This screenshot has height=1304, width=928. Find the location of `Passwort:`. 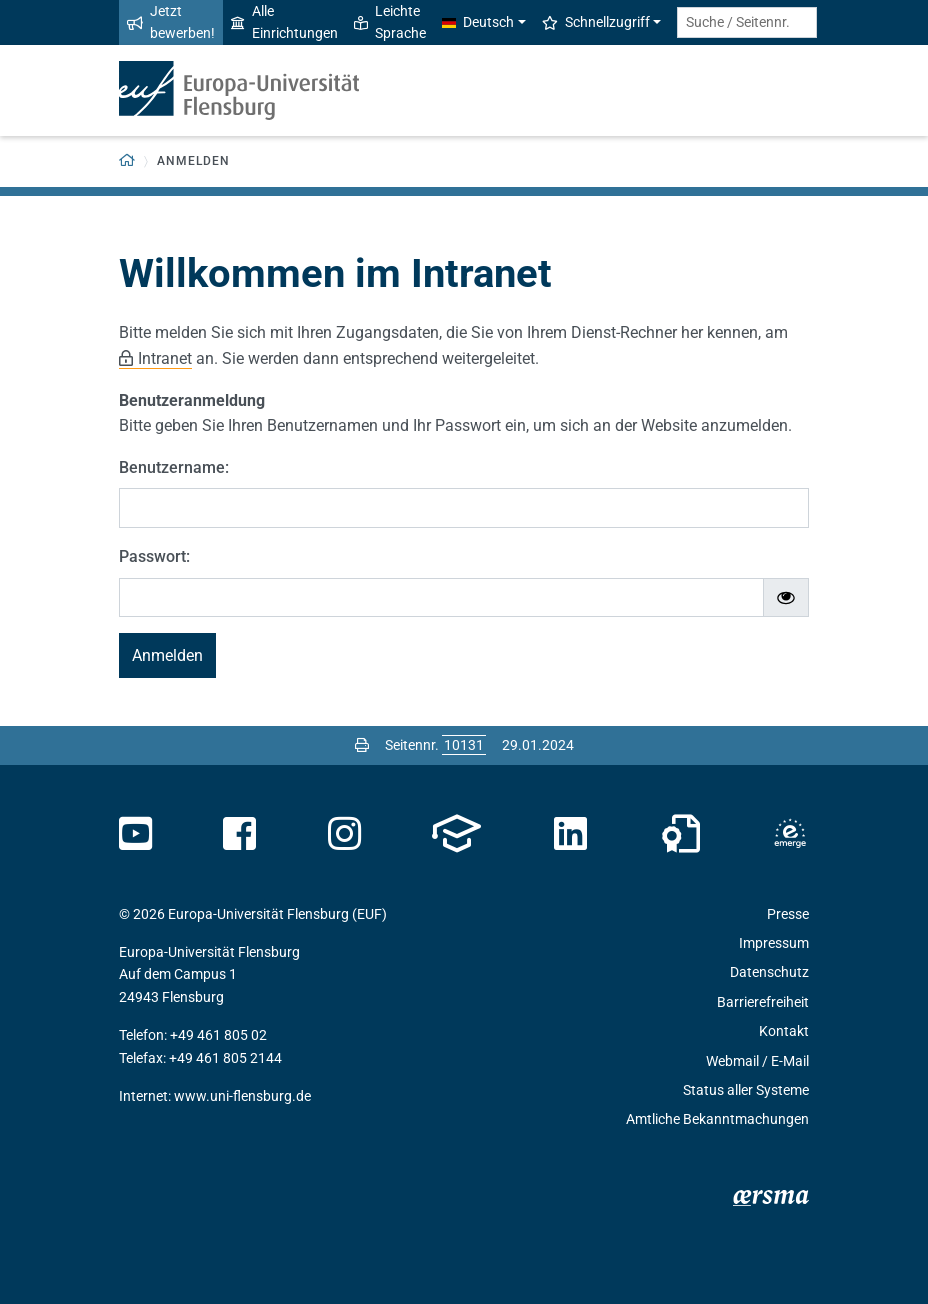

Passwort: is located at coordinates (154, 556).